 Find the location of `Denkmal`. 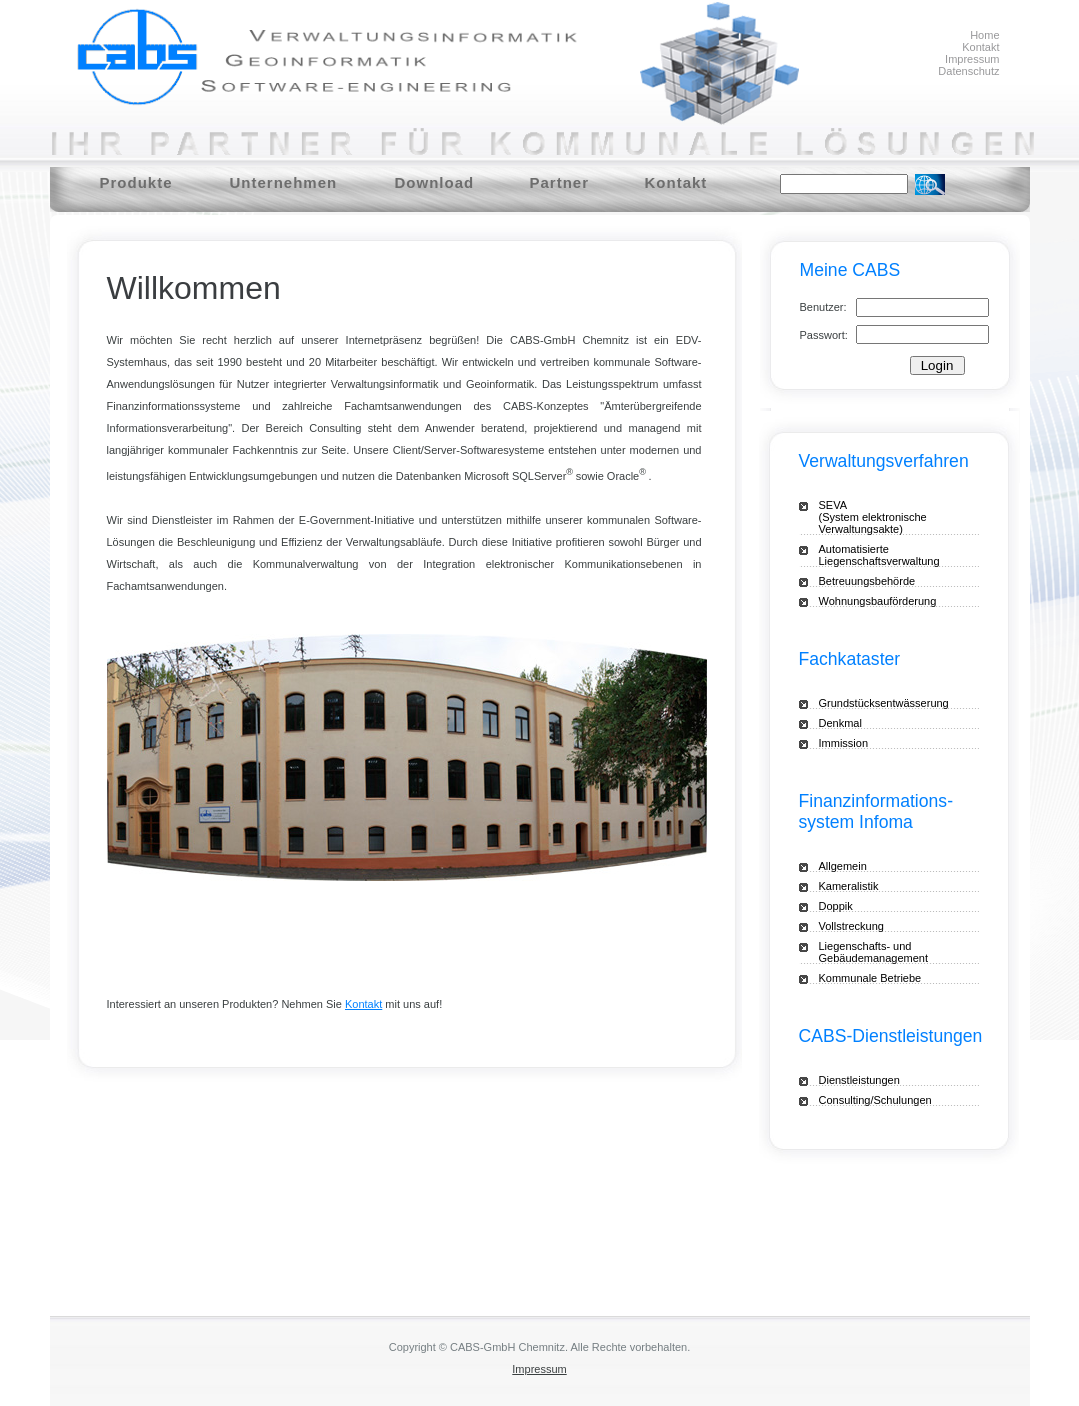

Denkmal is located at coordinates (840, 723).